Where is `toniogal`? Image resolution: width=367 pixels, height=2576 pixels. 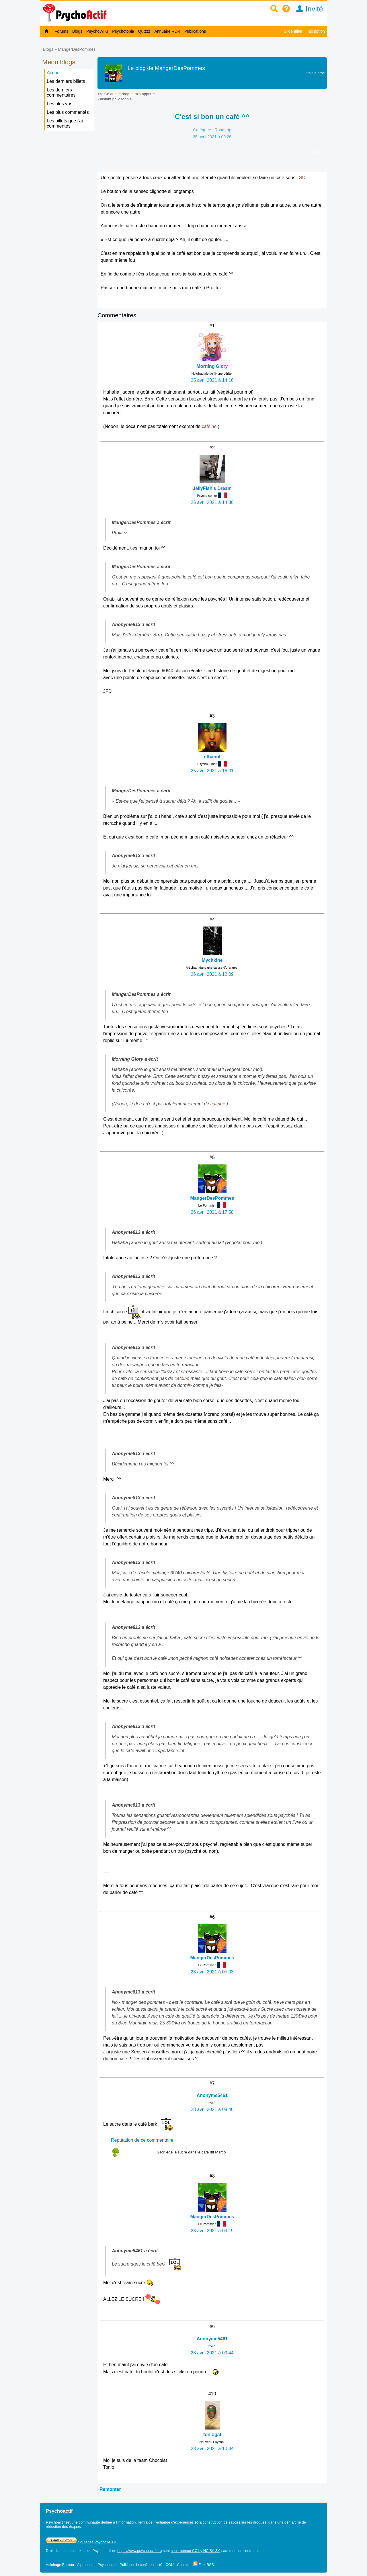
toniogal is located at coordinates (212, 2434).